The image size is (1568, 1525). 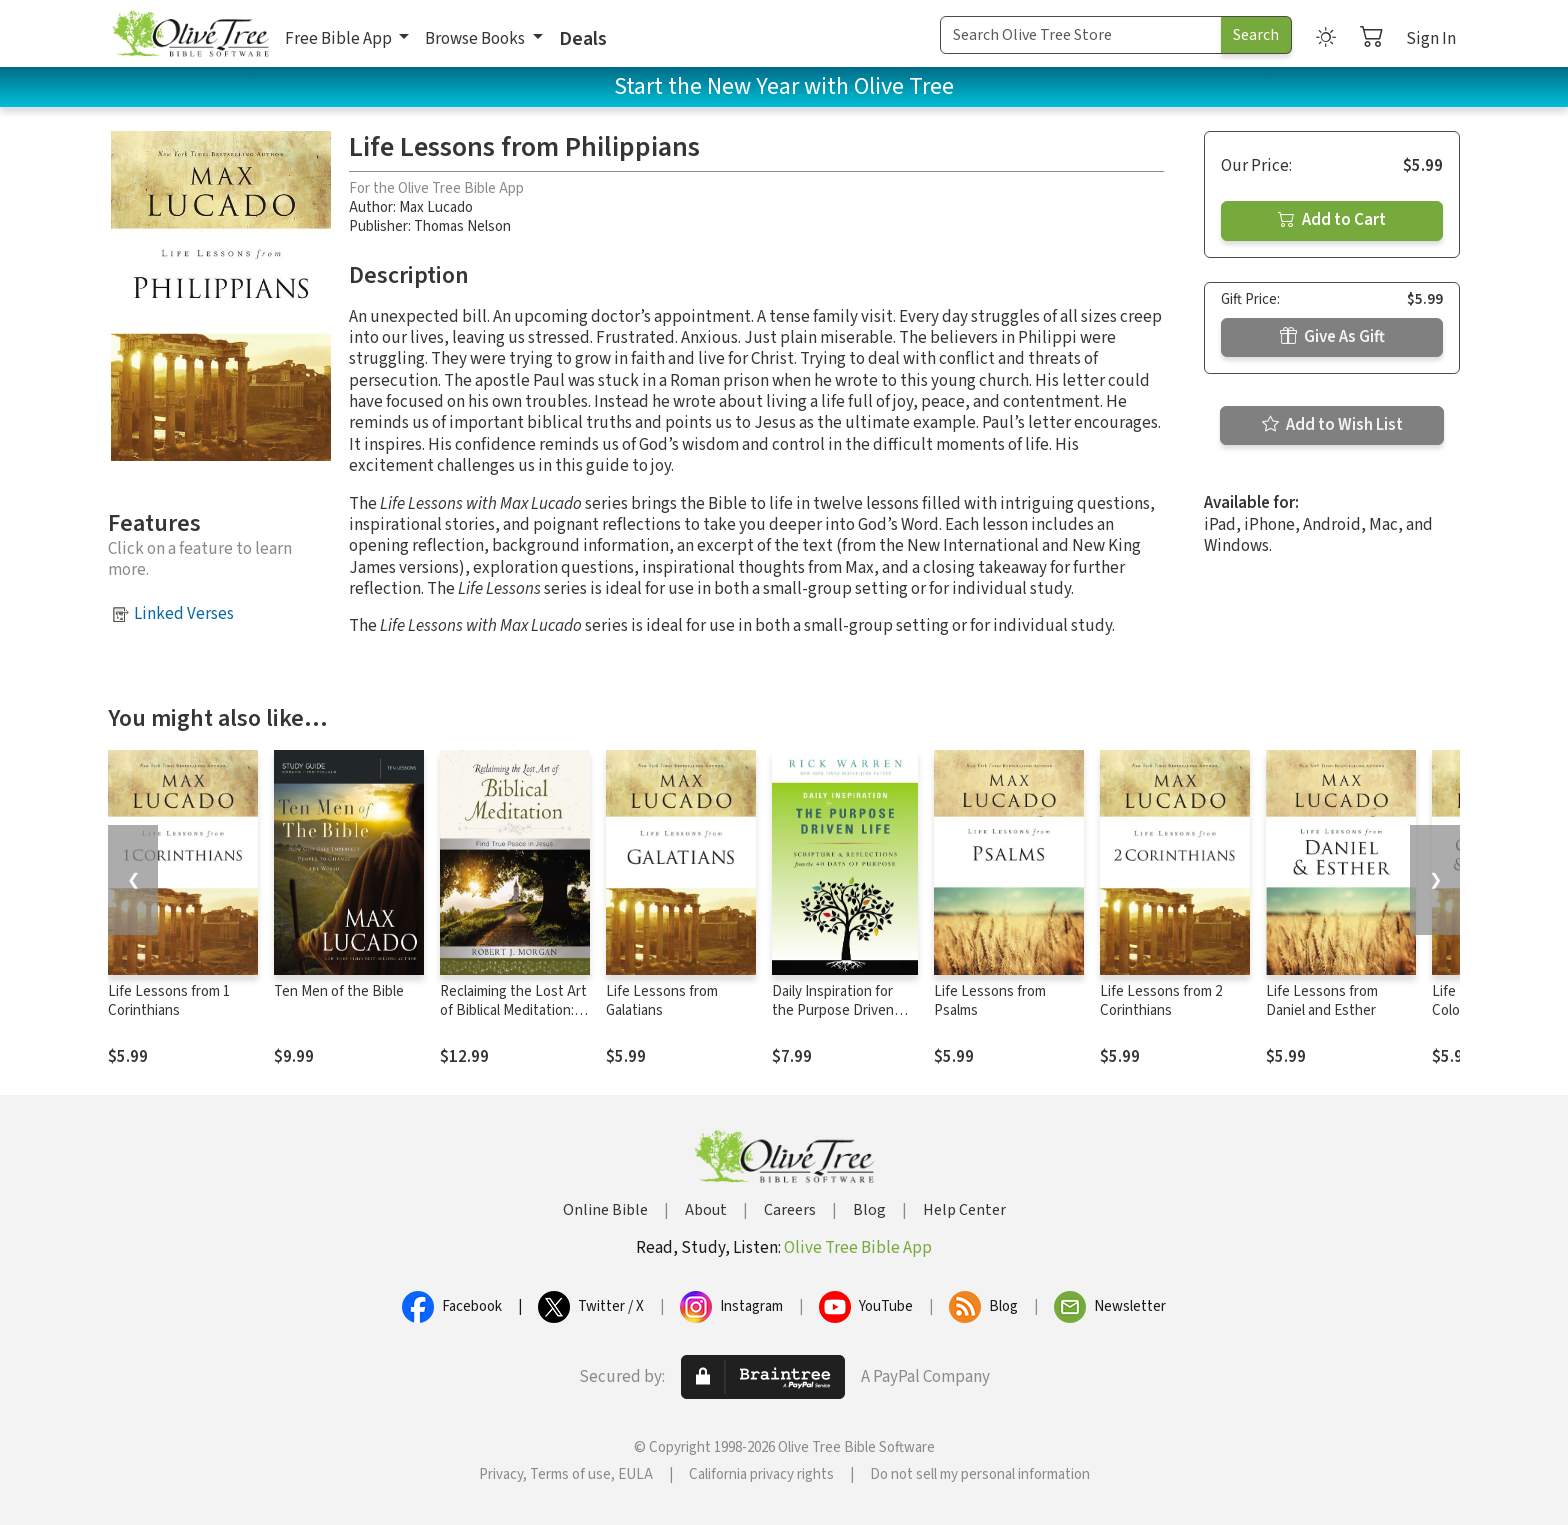 I want to click on Reclaiming the Lost Art of Biblical Meditation: Find True Peace in Jesus, so click(x=513, y=1020).